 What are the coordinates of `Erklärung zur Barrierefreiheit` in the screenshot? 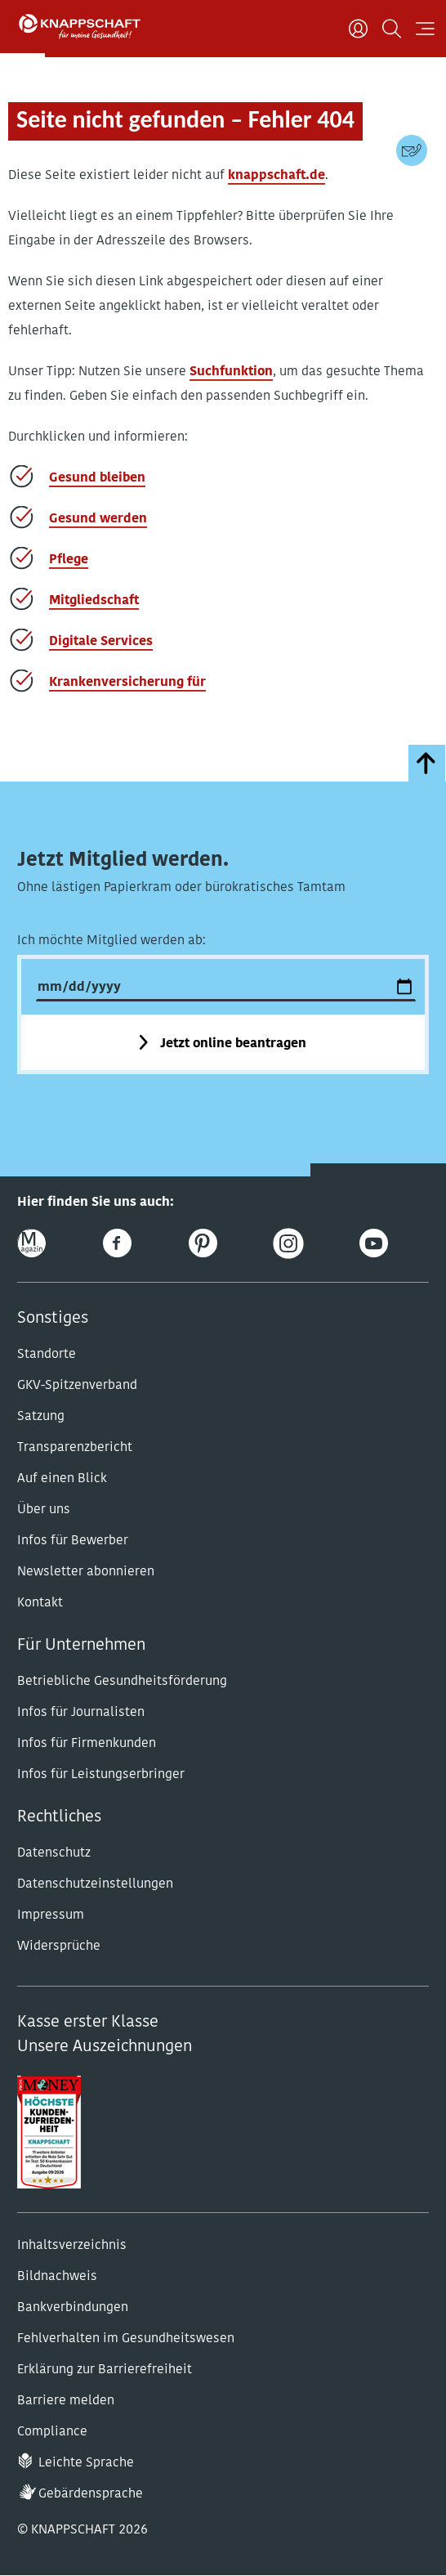 It's located at (104, 2370).